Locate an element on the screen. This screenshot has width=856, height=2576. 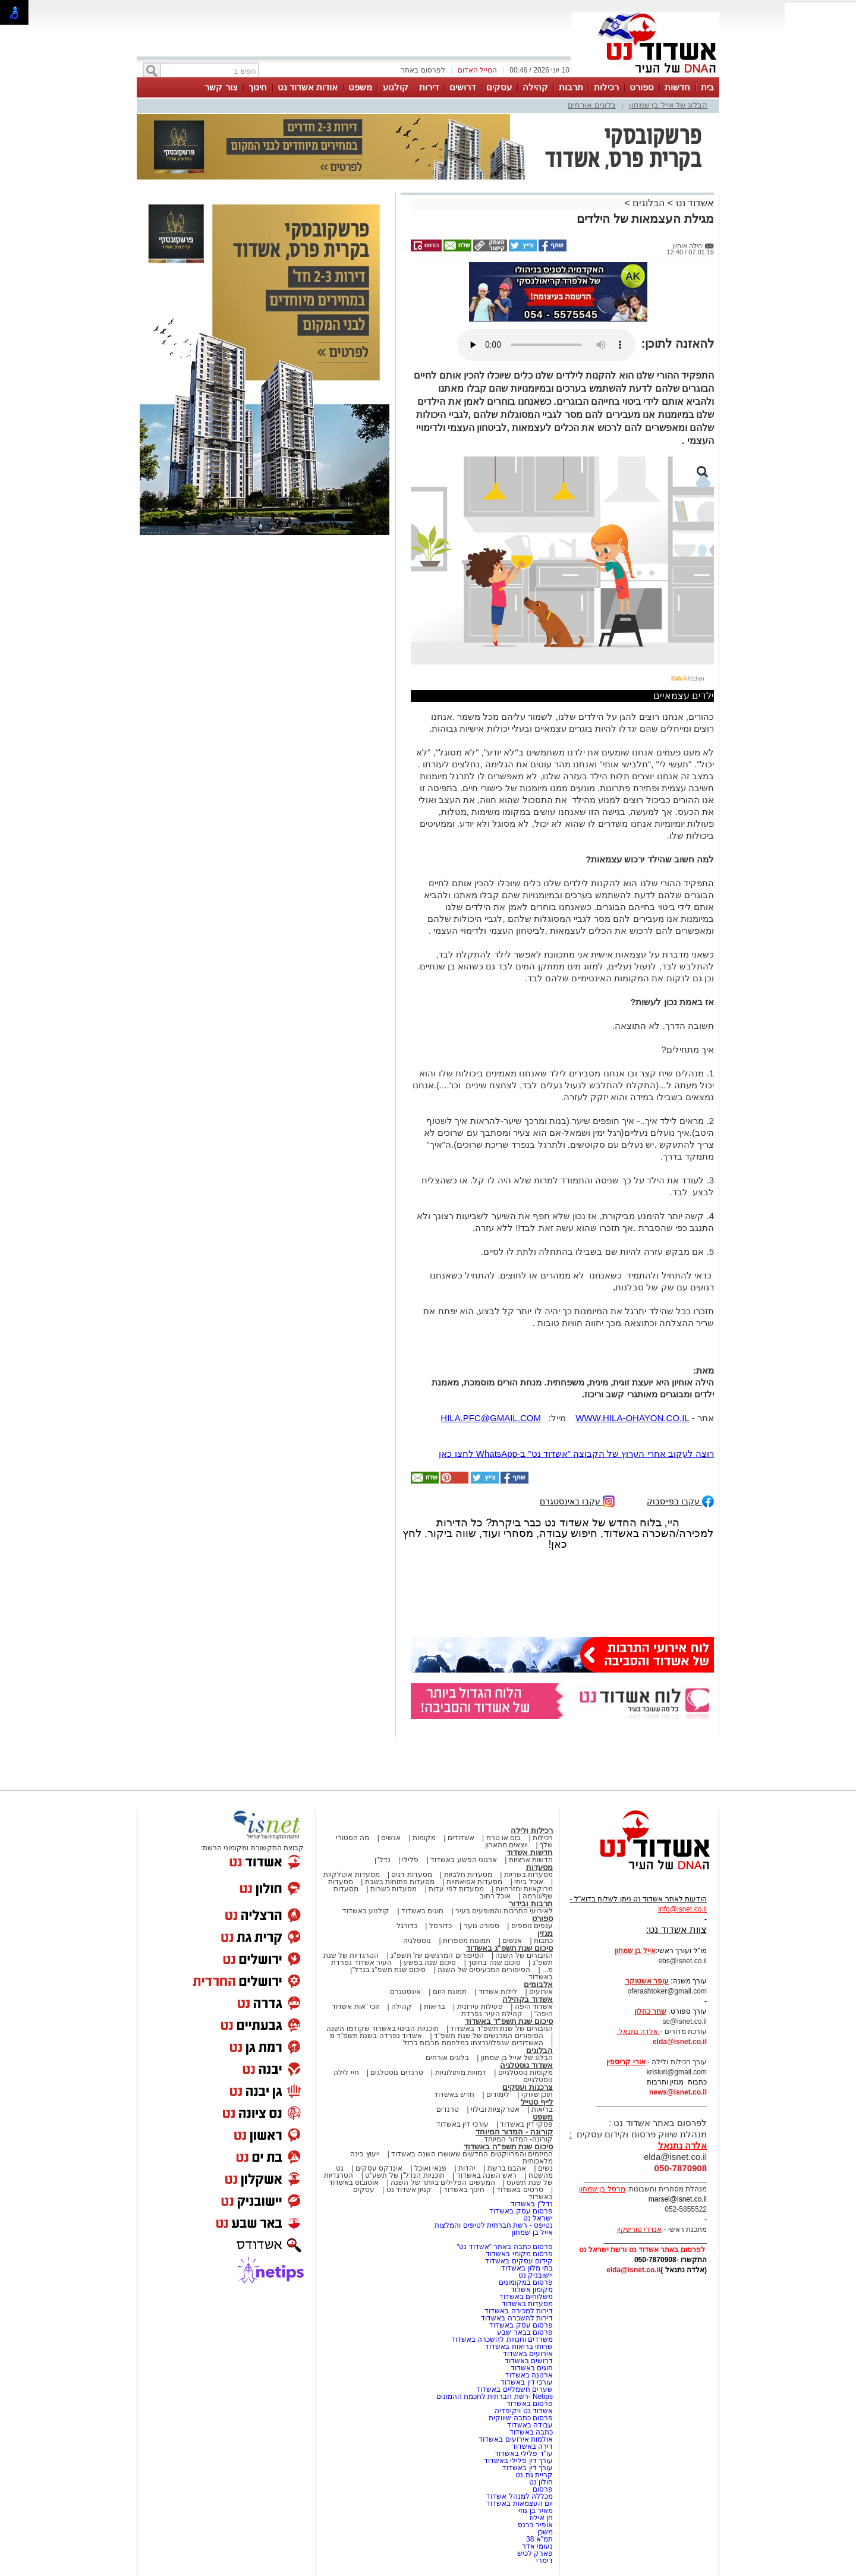
קולנוע is located at coordinates (395, 87).